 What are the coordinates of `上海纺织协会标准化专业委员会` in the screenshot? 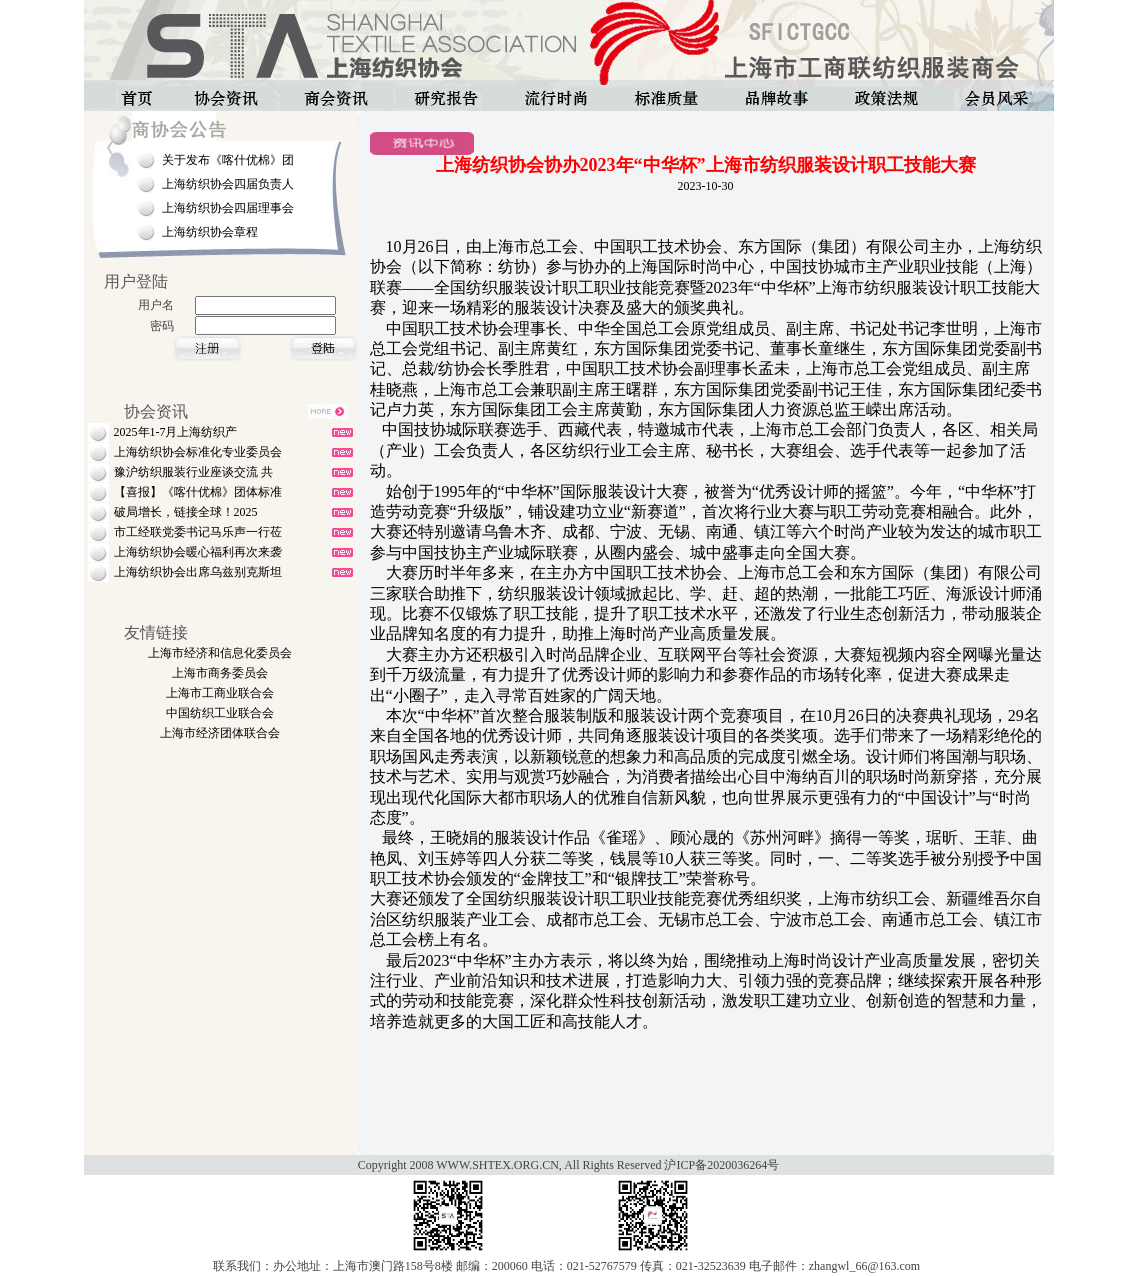 It's located at (198, 452).